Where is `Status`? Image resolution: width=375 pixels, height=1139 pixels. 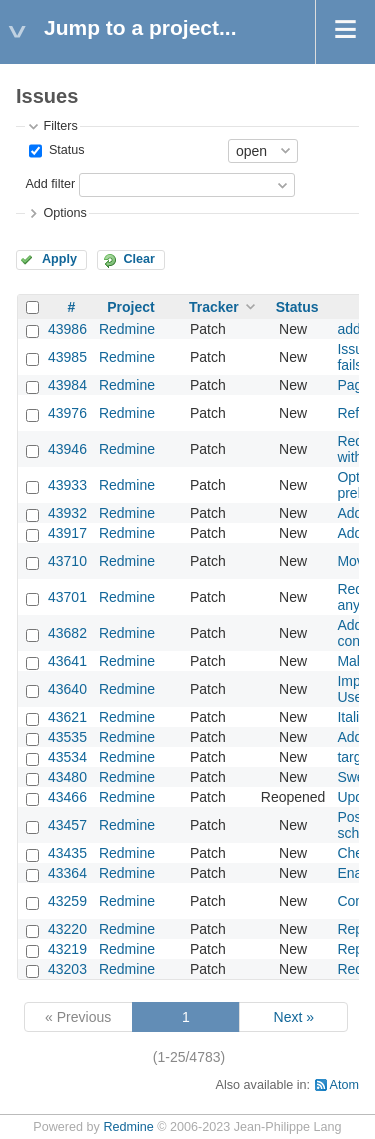
Status is located at coordinates (64, 150).